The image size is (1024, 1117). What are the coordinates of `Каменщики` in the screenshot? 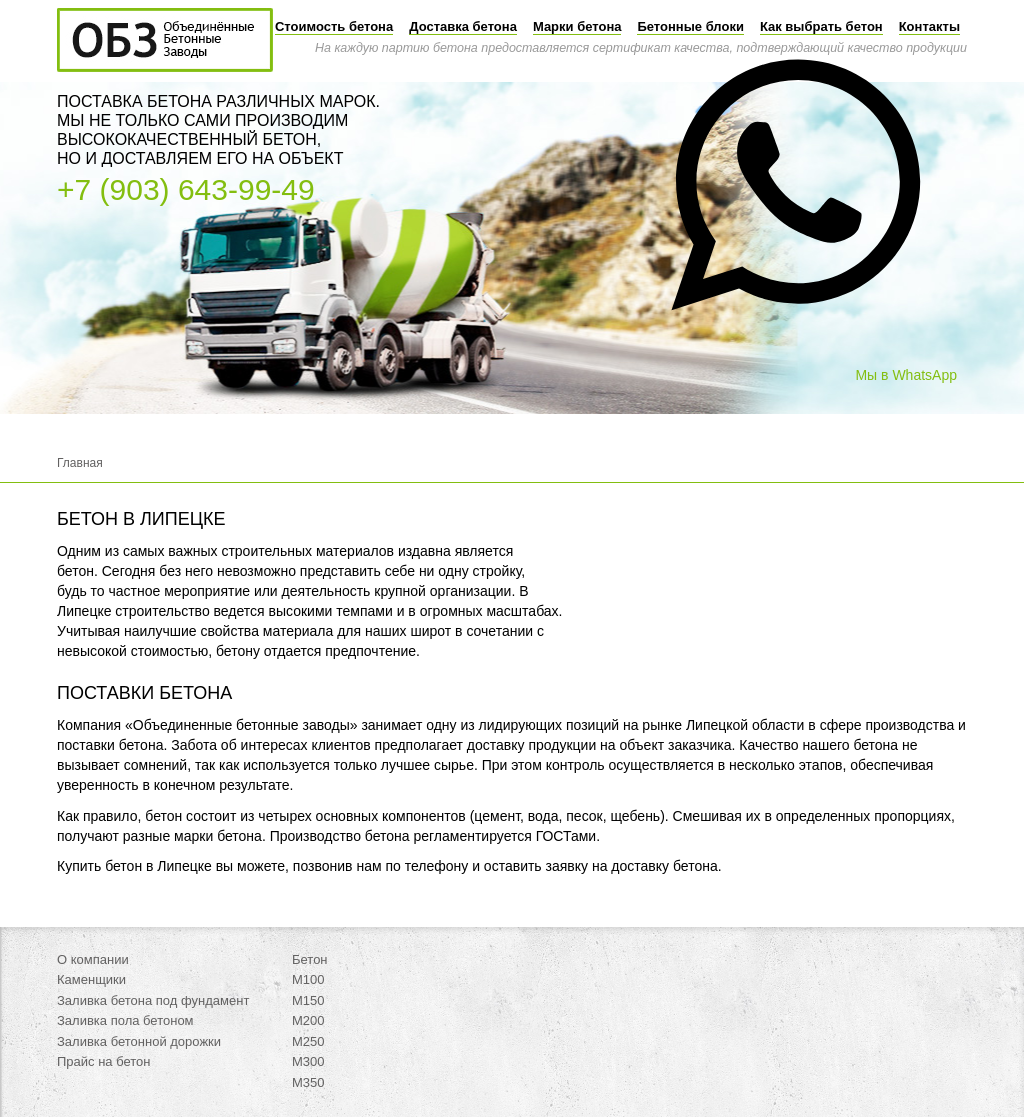 It's located at (91, 979).